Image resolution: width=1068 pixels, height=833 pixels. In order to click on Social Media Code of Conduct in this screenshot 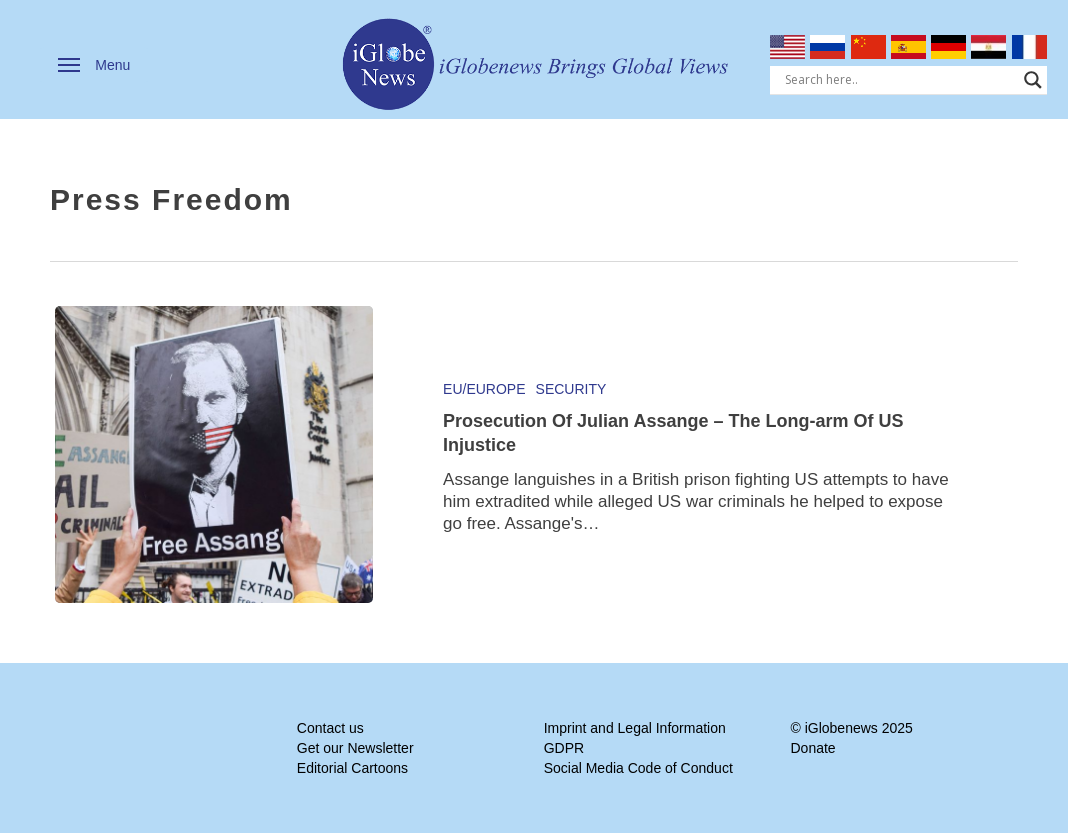, I will do `click(638, 768)`.